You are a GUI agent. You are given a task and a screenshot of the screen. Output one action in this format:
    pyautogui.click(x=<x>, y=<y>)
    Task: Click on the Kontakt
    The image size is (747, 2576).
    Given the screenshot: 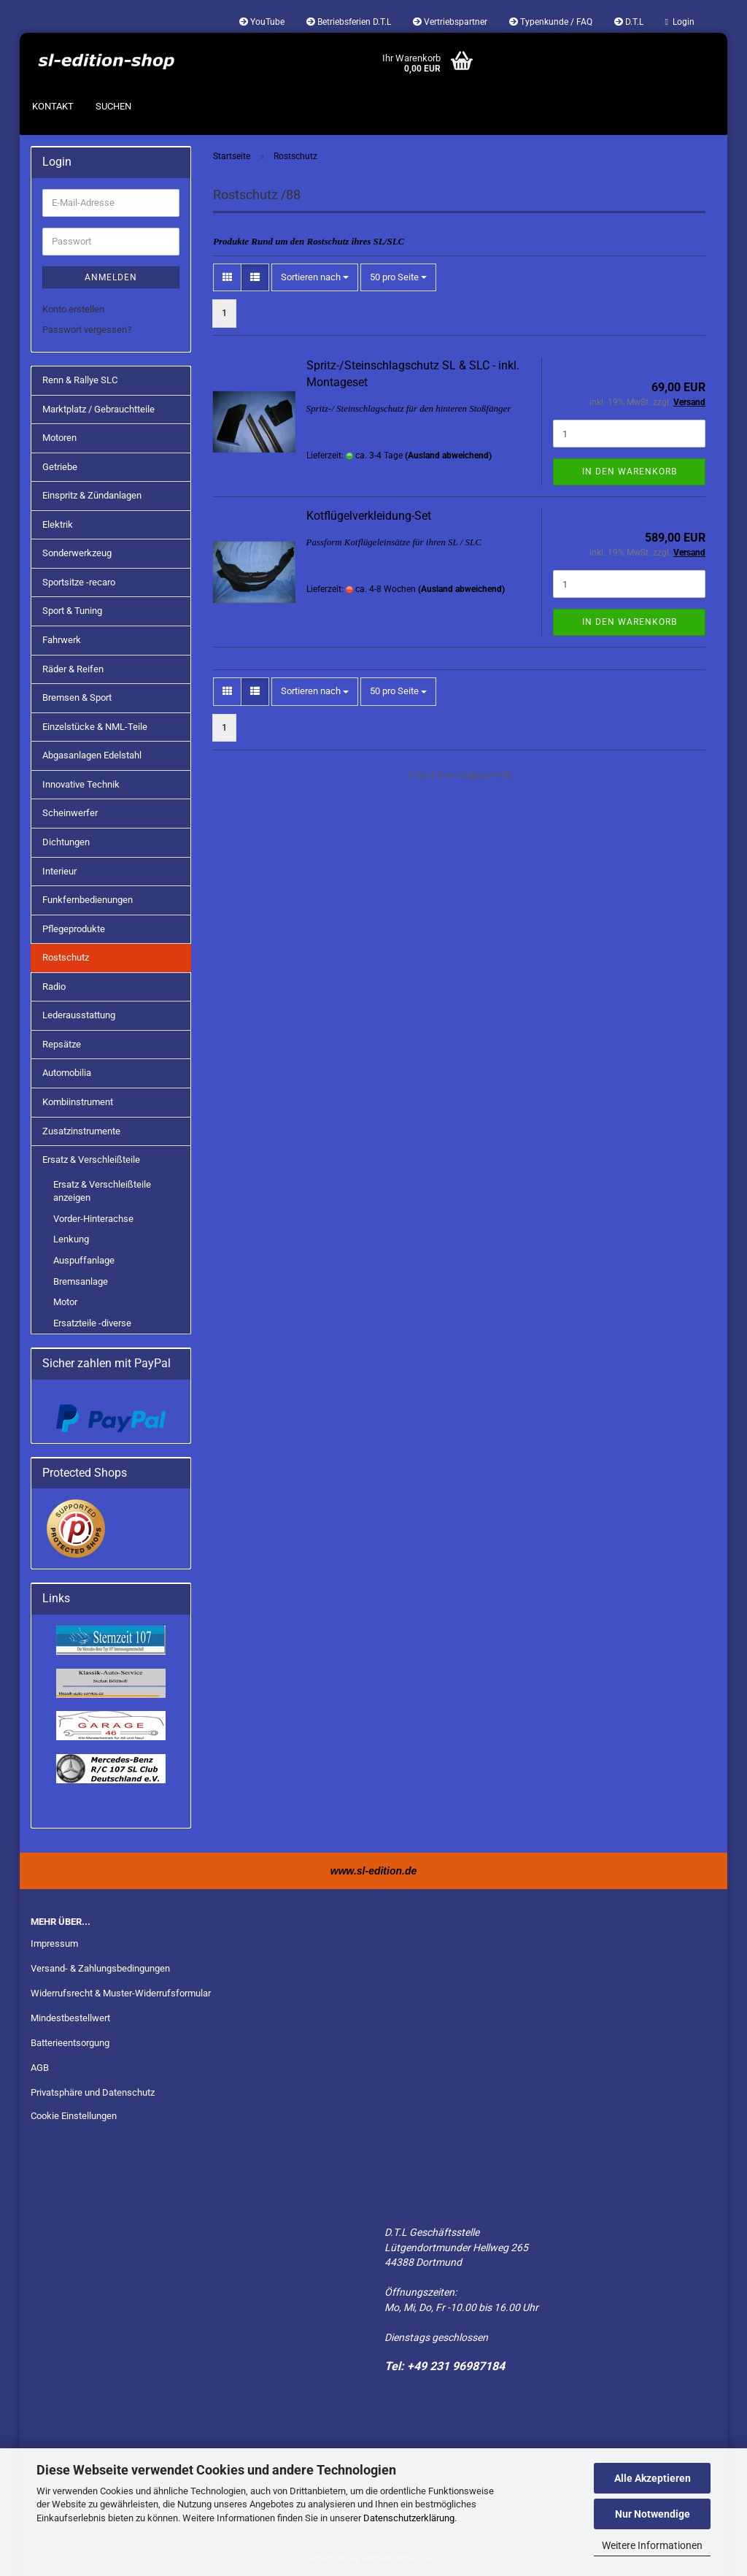 What is the action you would take?
    pyautogui.click(x=53, y=106)
    